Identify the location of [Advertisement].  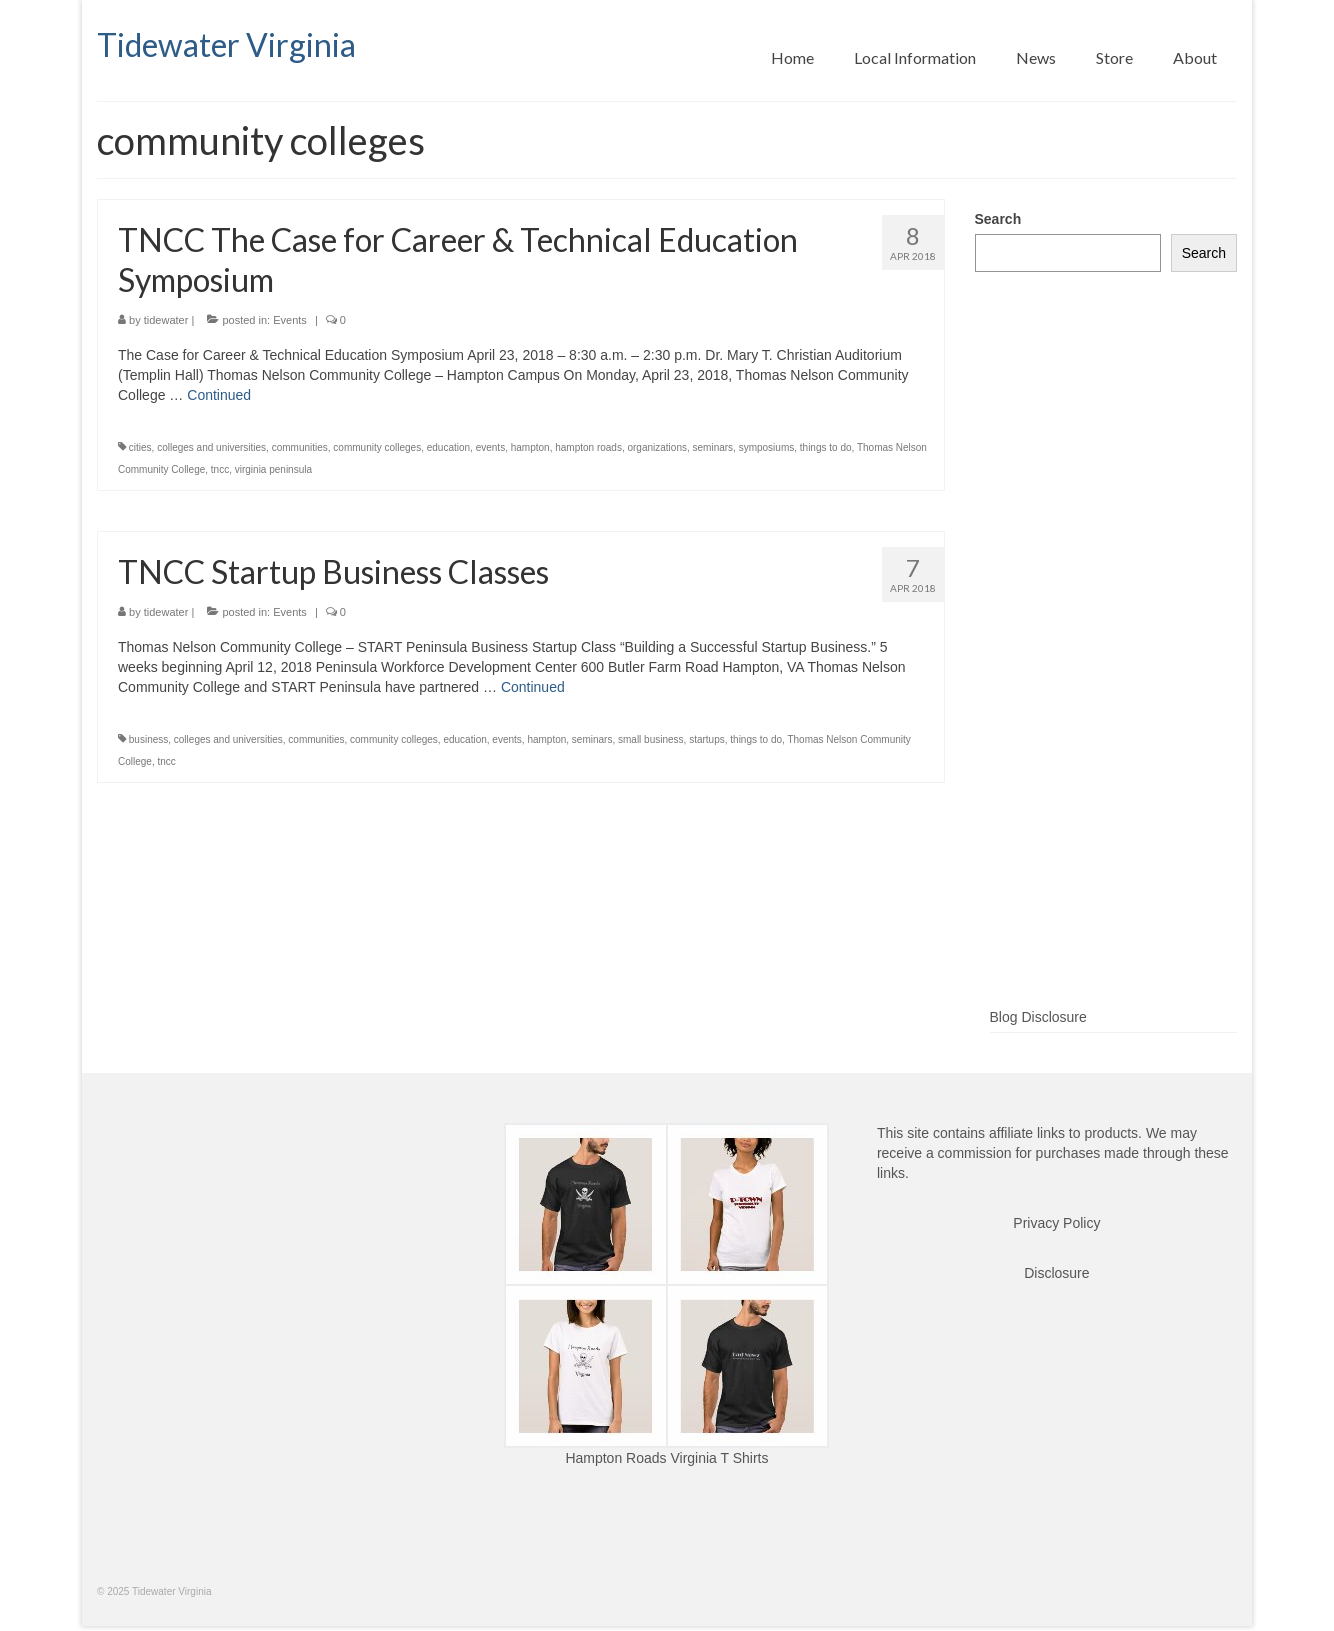
(1106, 672).